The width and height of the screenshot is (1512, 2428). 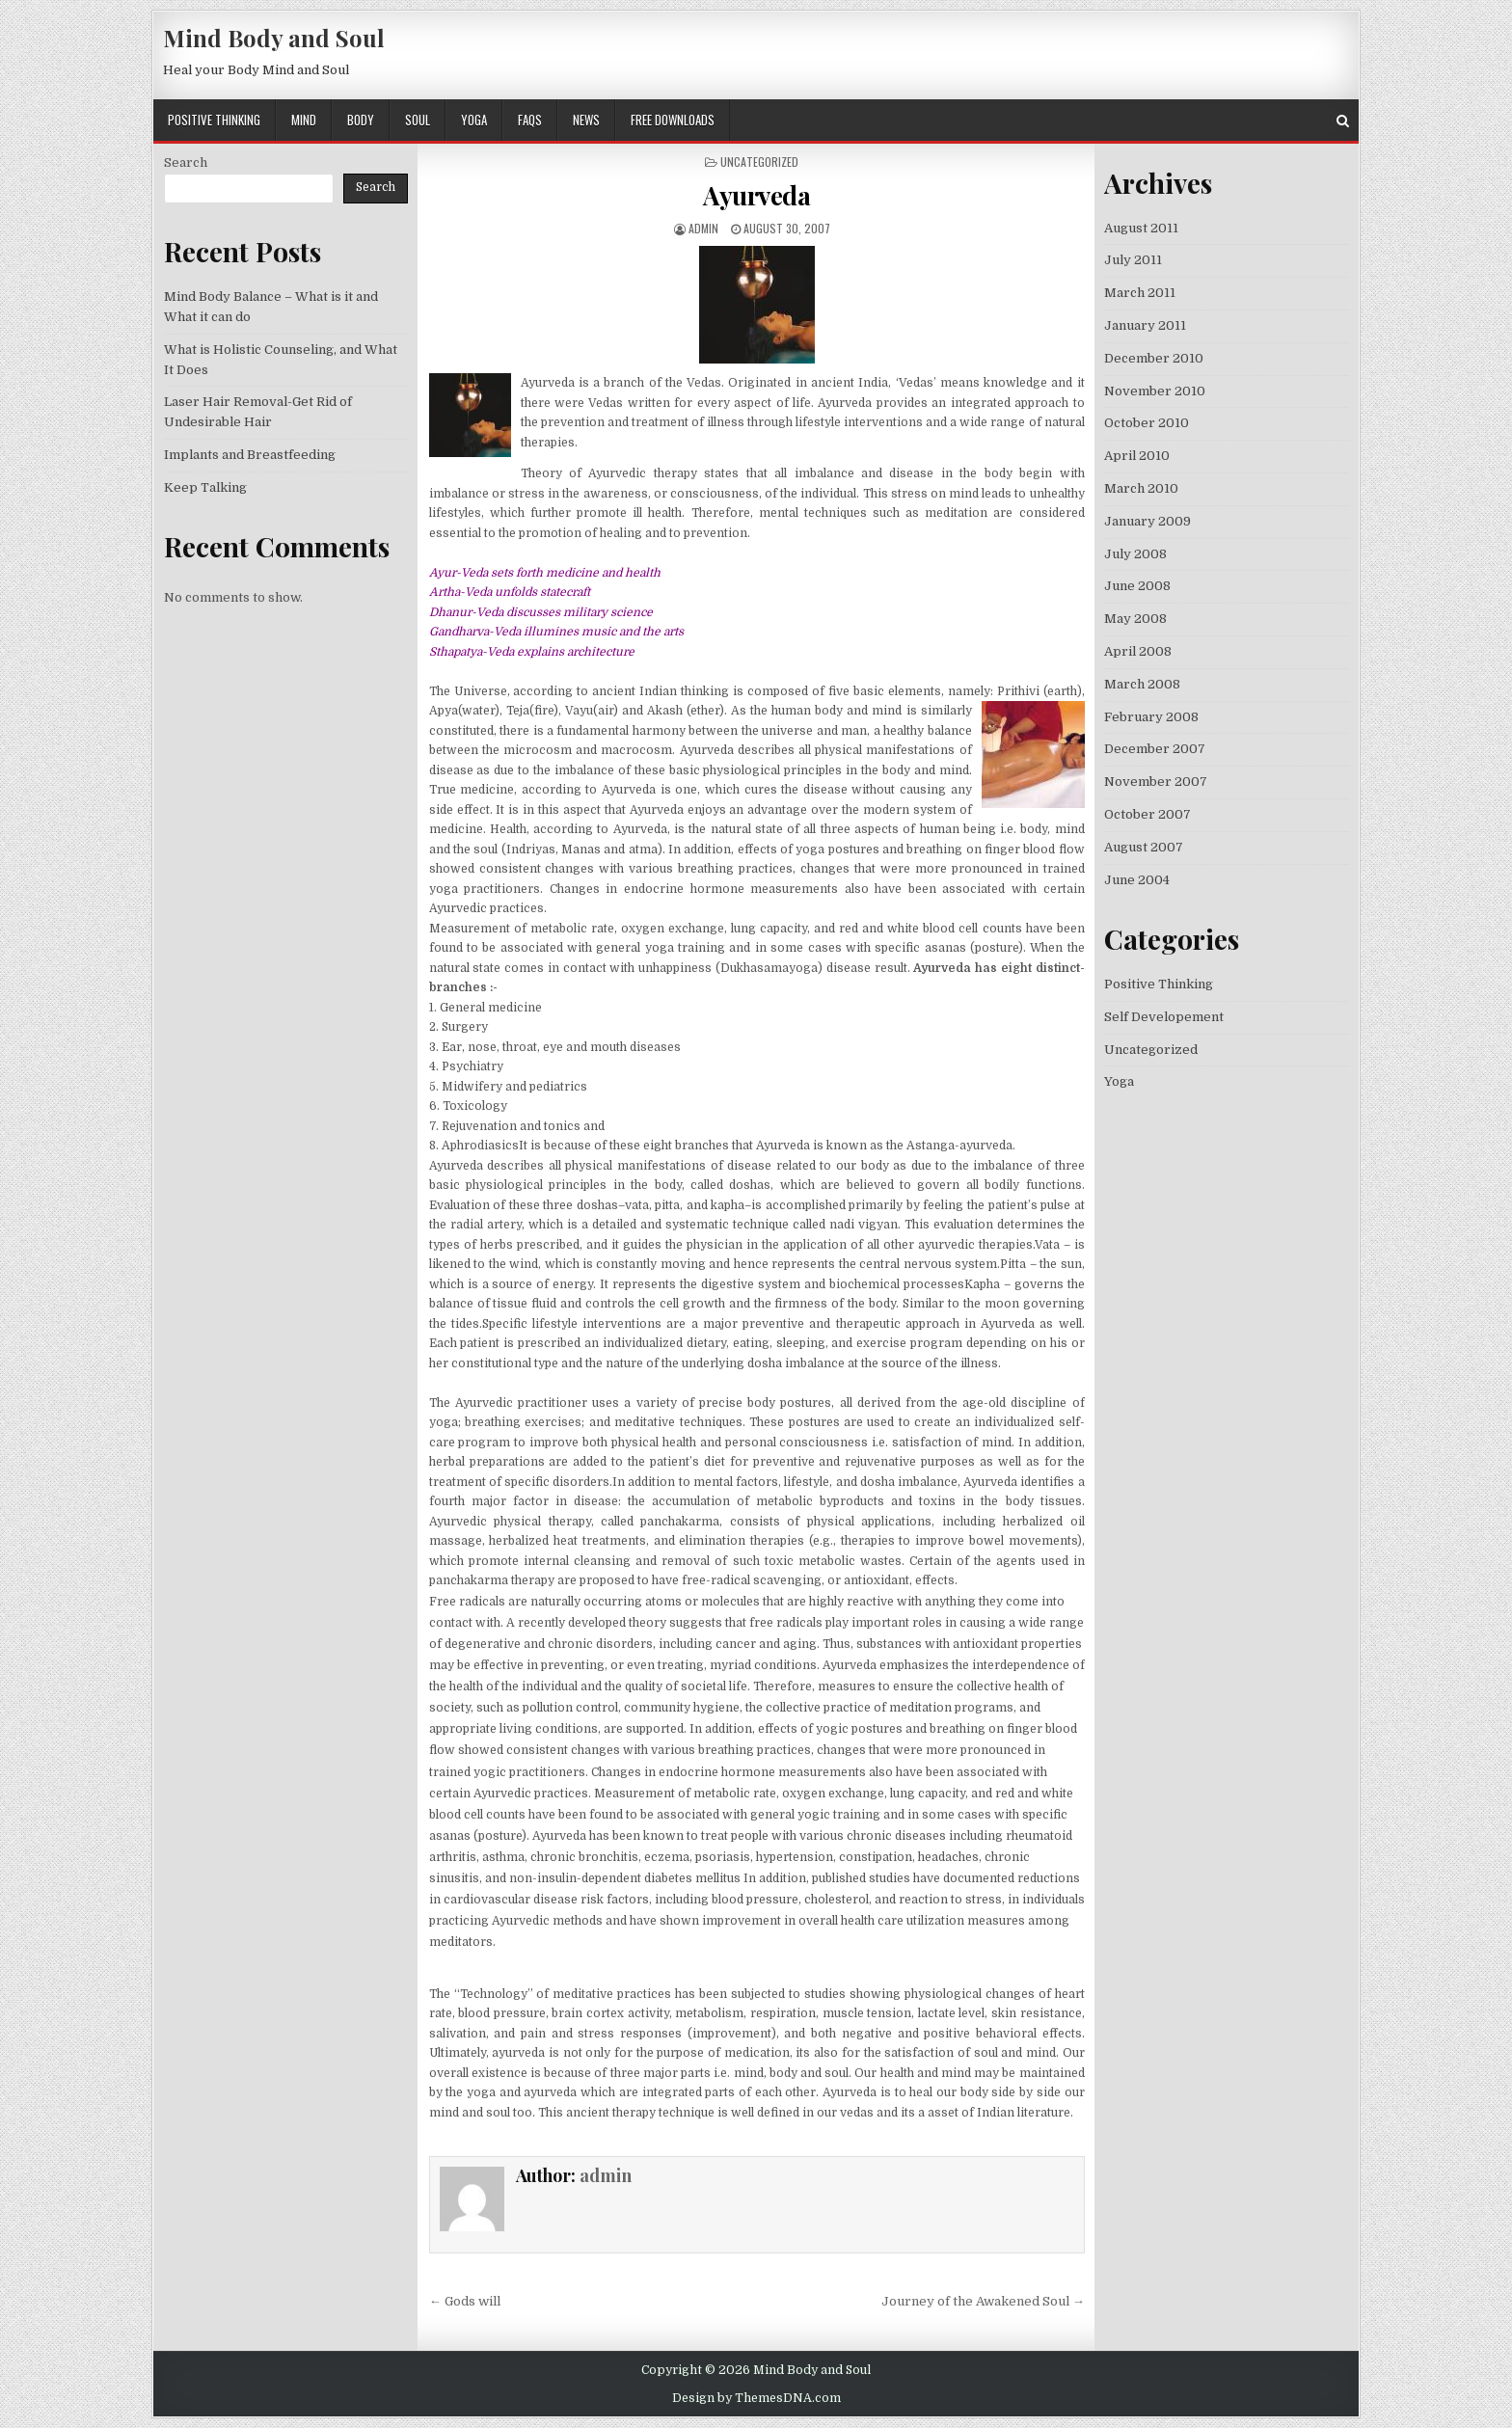 I want to click on August 2007, so click(x=1143, y=847).